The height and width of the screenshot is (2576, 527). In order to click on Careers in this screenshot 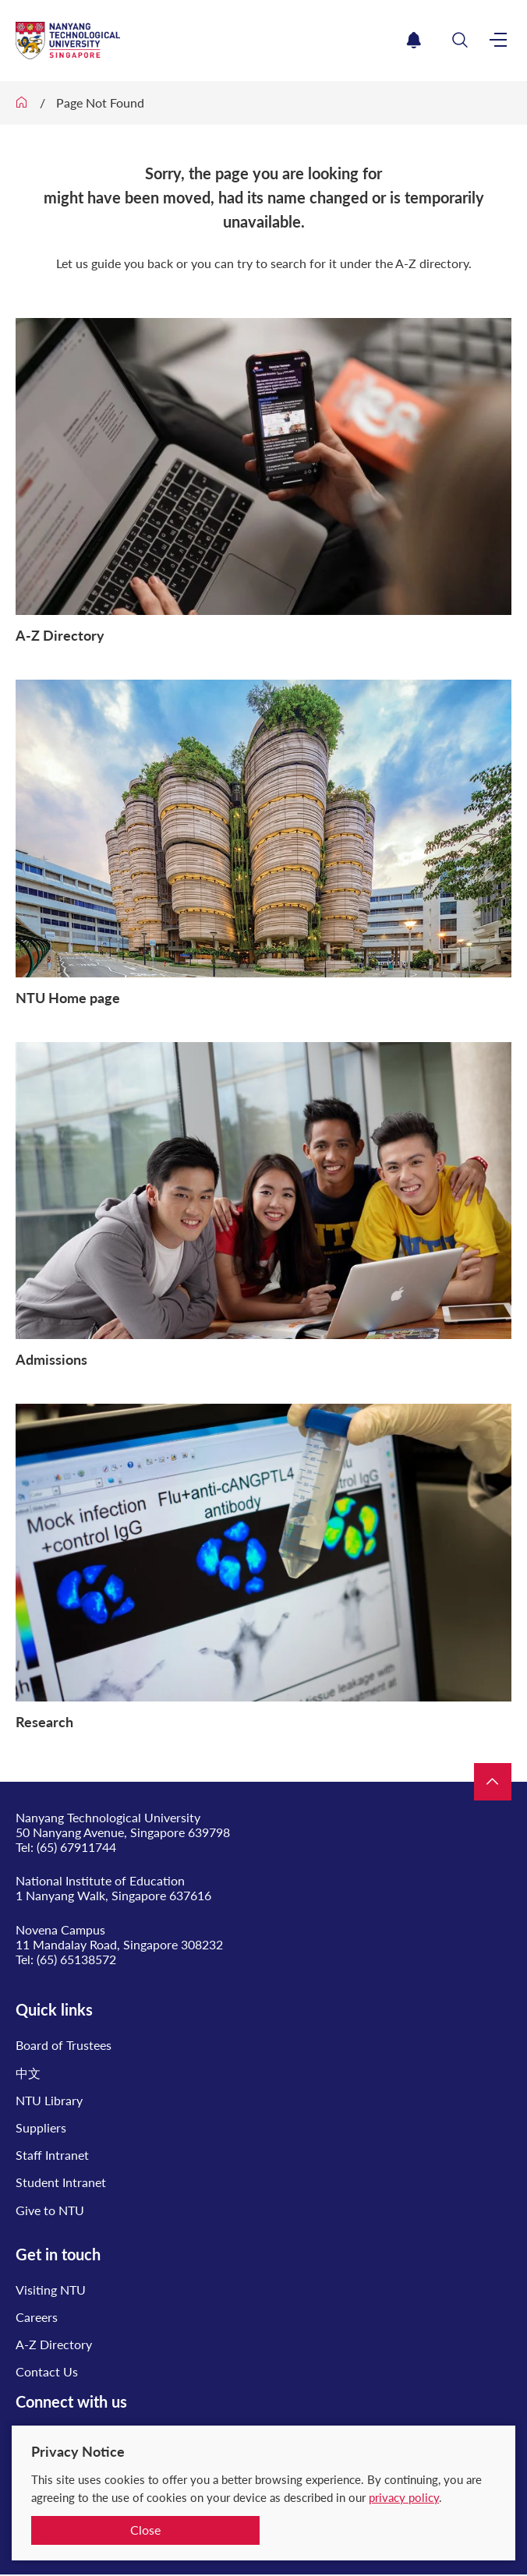, I will do `click(37, 2316)`.